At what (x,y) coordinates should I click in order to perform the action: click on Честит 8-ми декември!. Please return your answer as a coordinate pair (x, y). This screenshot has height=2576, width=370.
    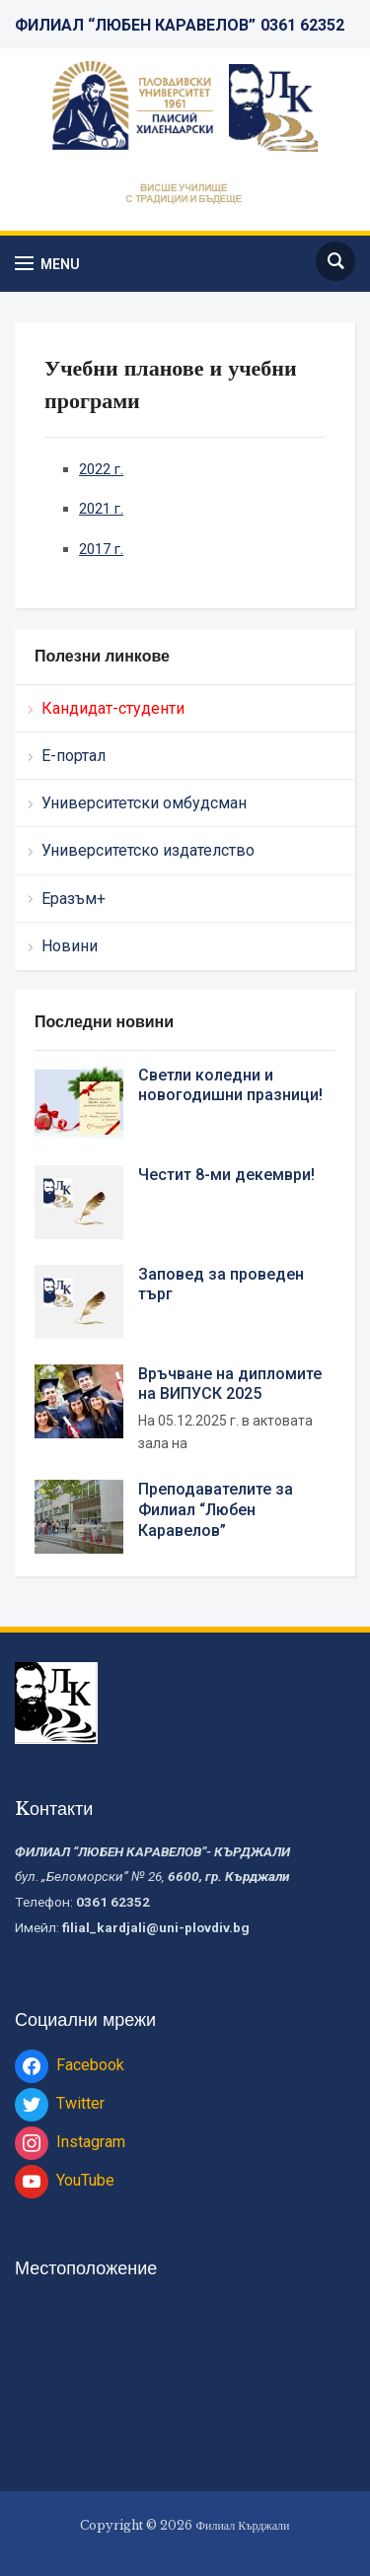
    Looking at the image, I should click on (226, 1174).